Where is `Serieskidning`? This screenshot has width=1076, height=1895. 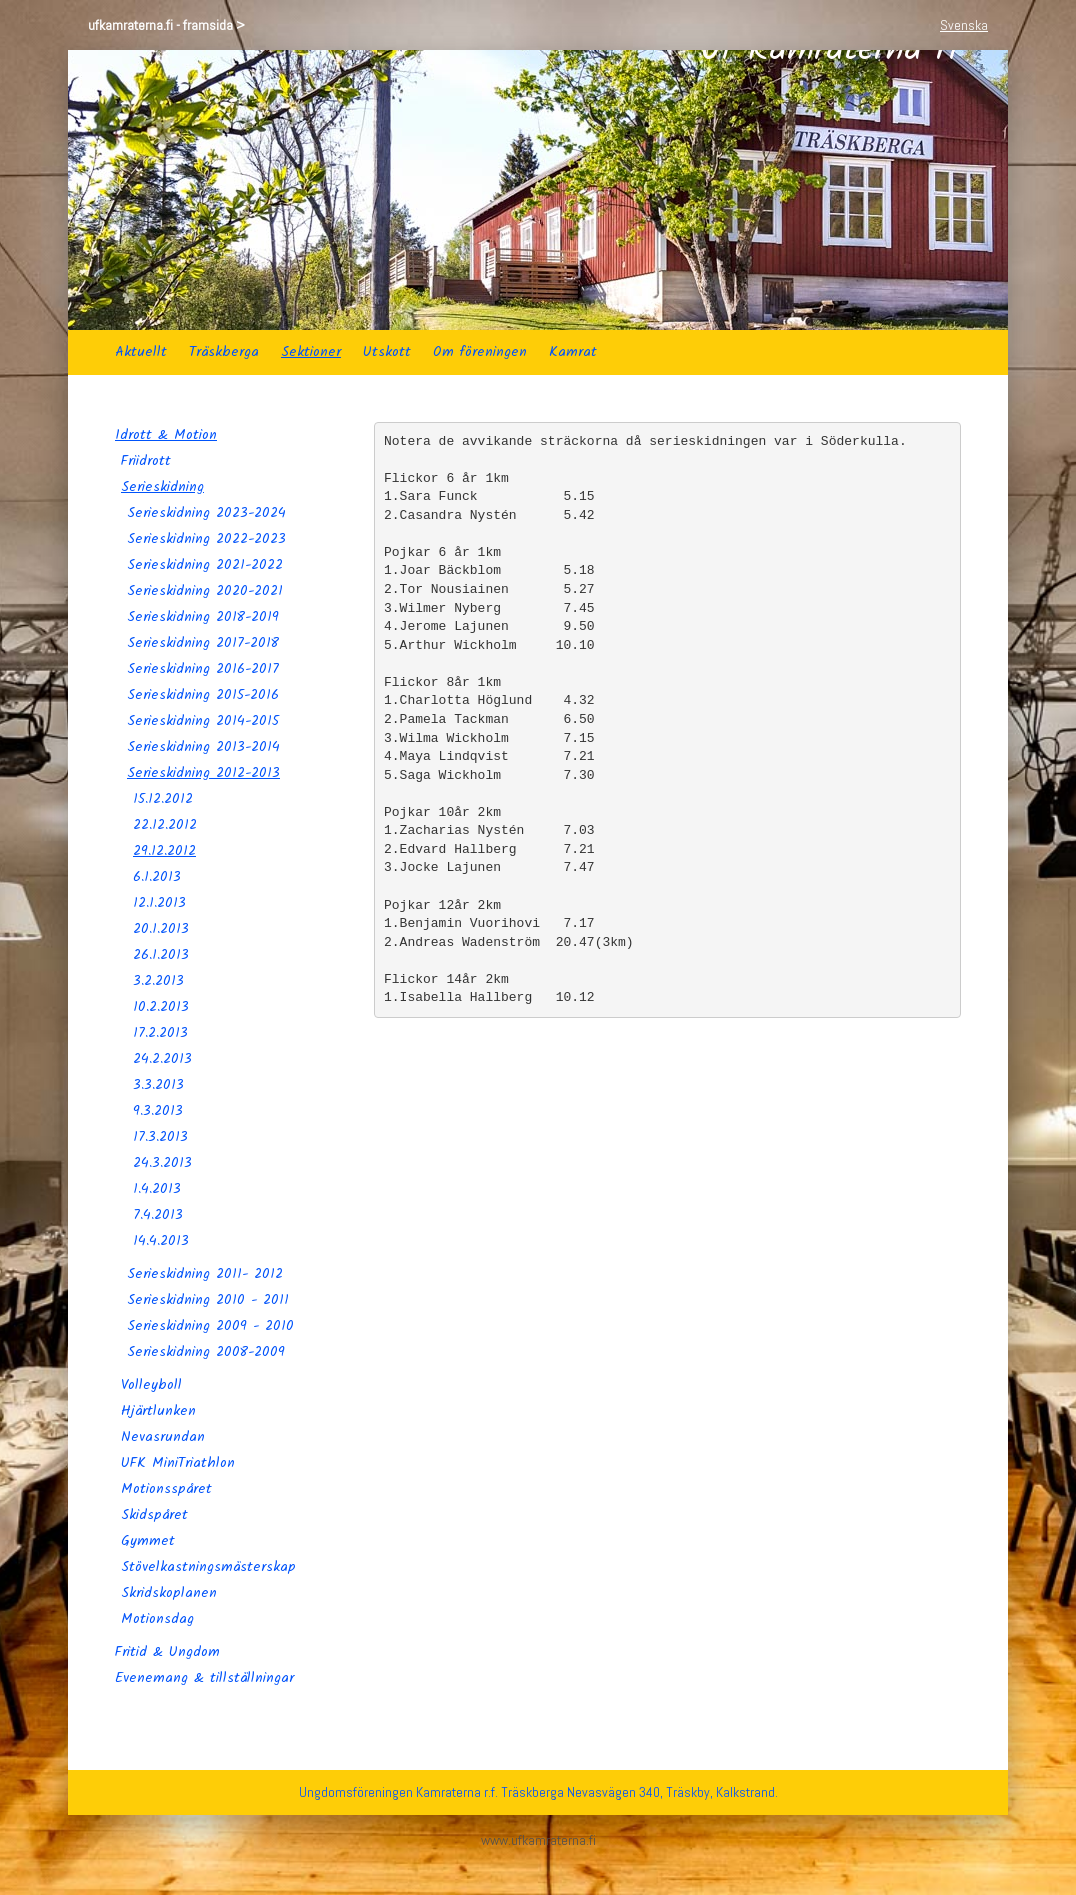 Serieskidning is located at coordinates (162, 487).